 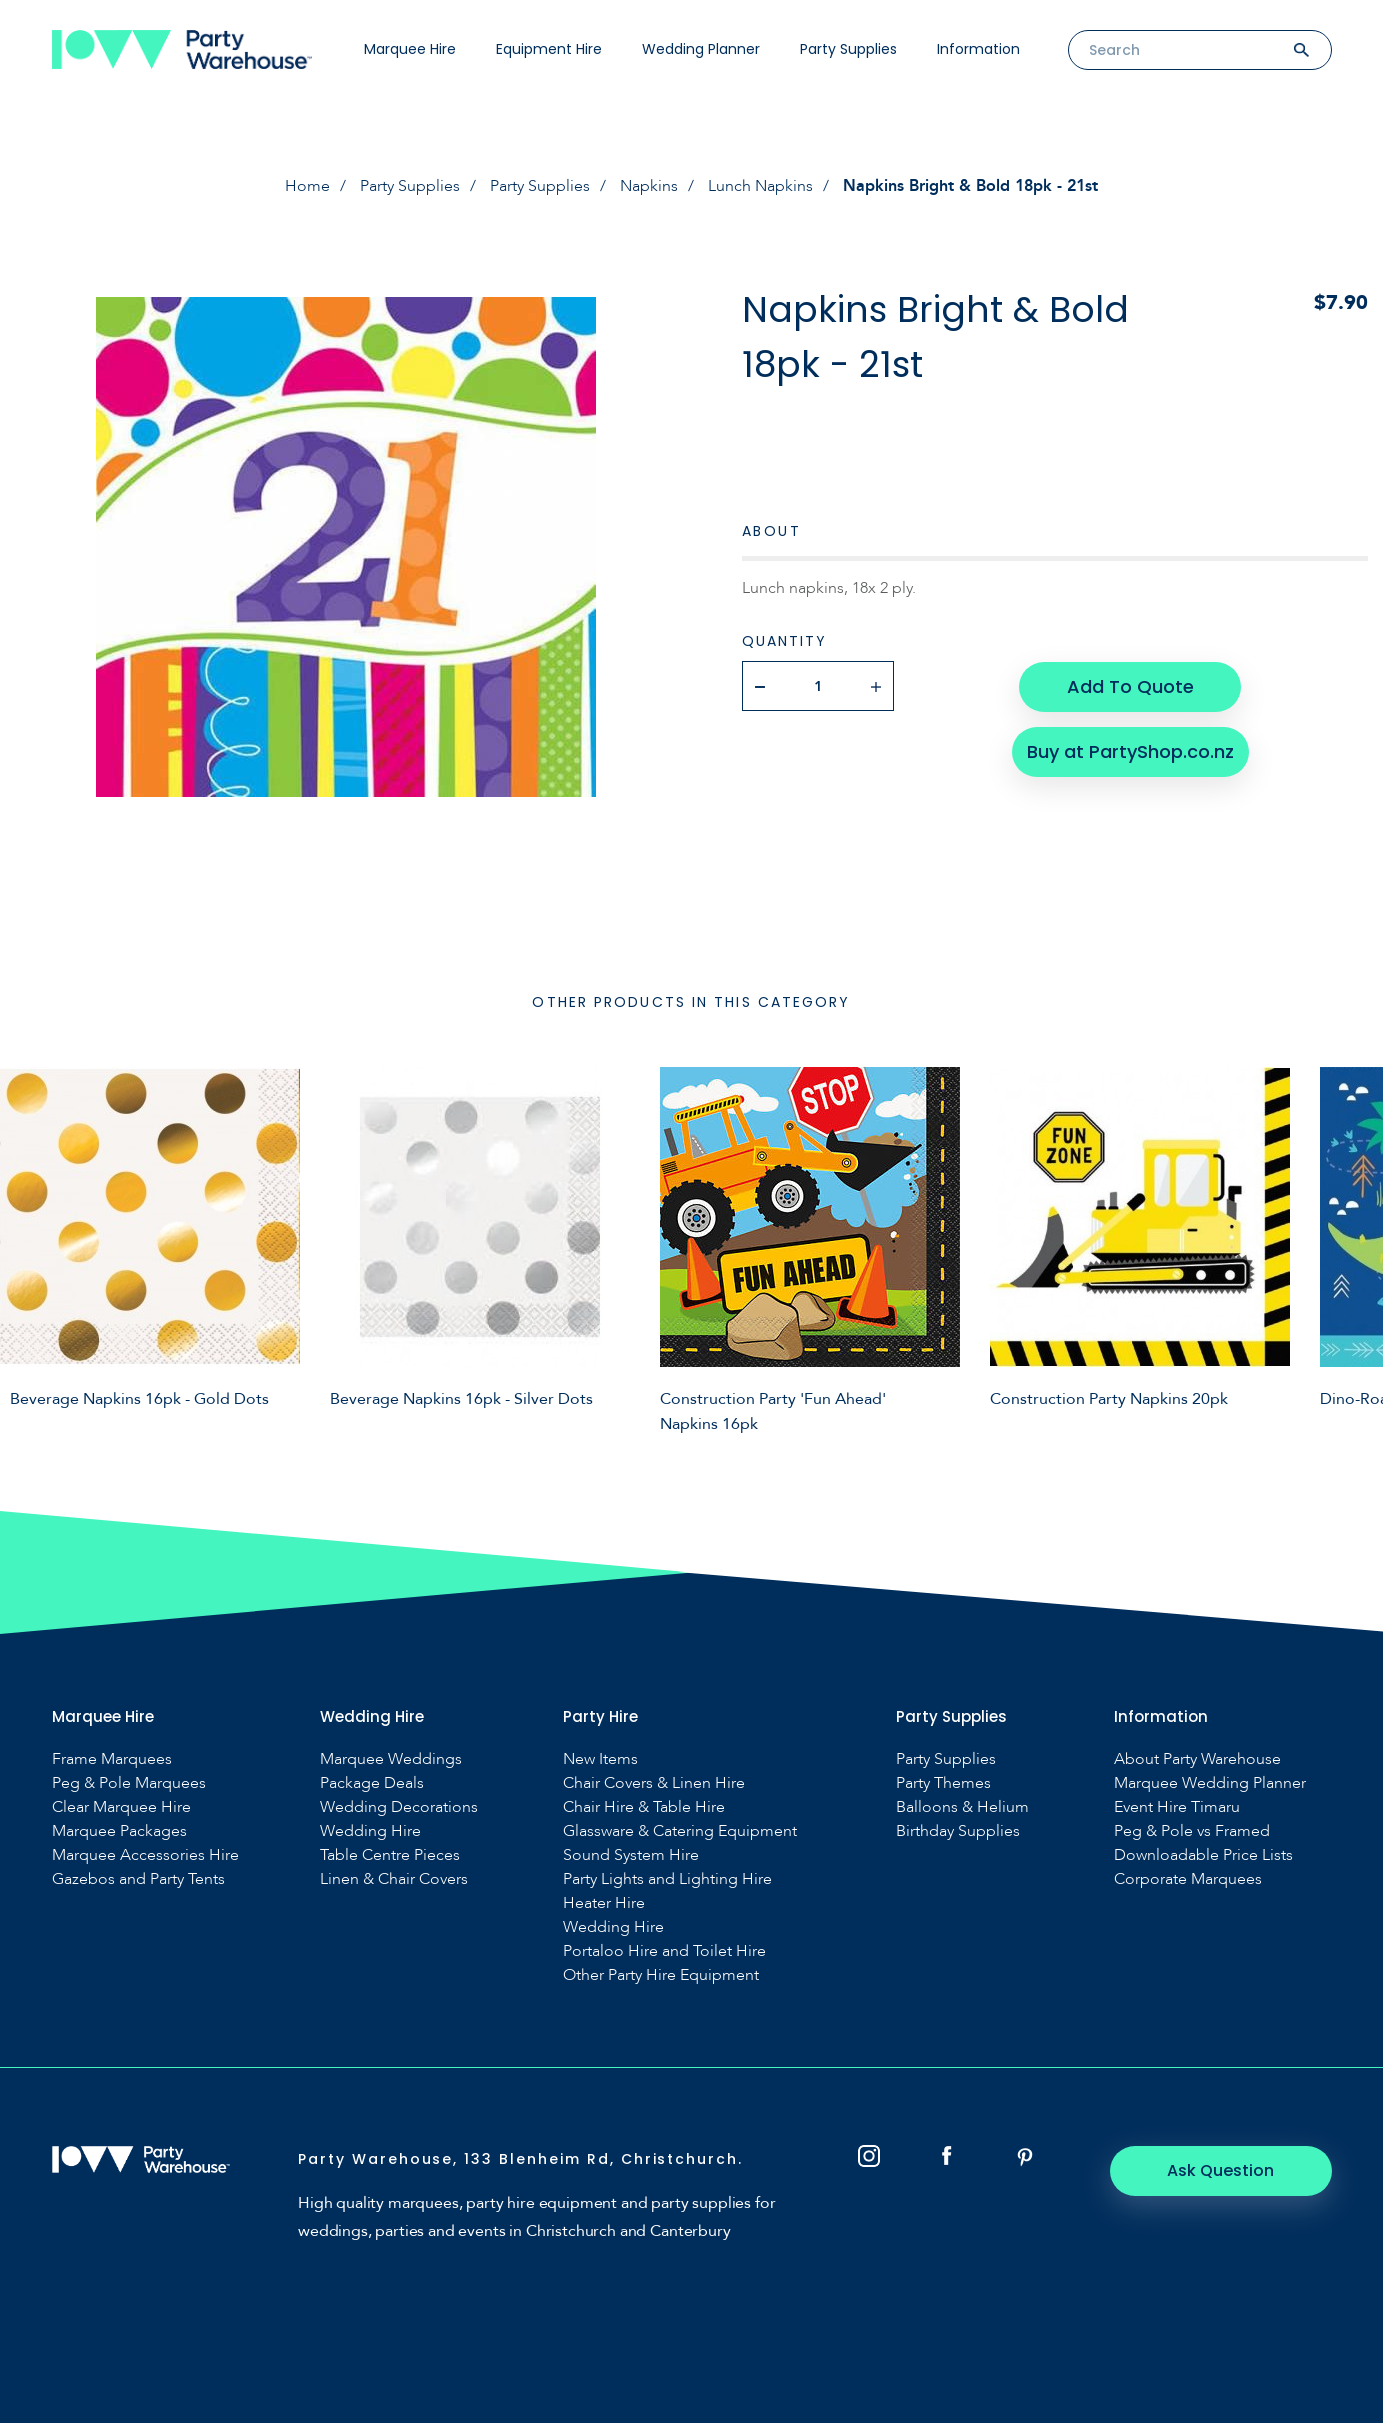 I want to click on Portaloo Hire and Toilet Hire, so click(x=664, y=1951).